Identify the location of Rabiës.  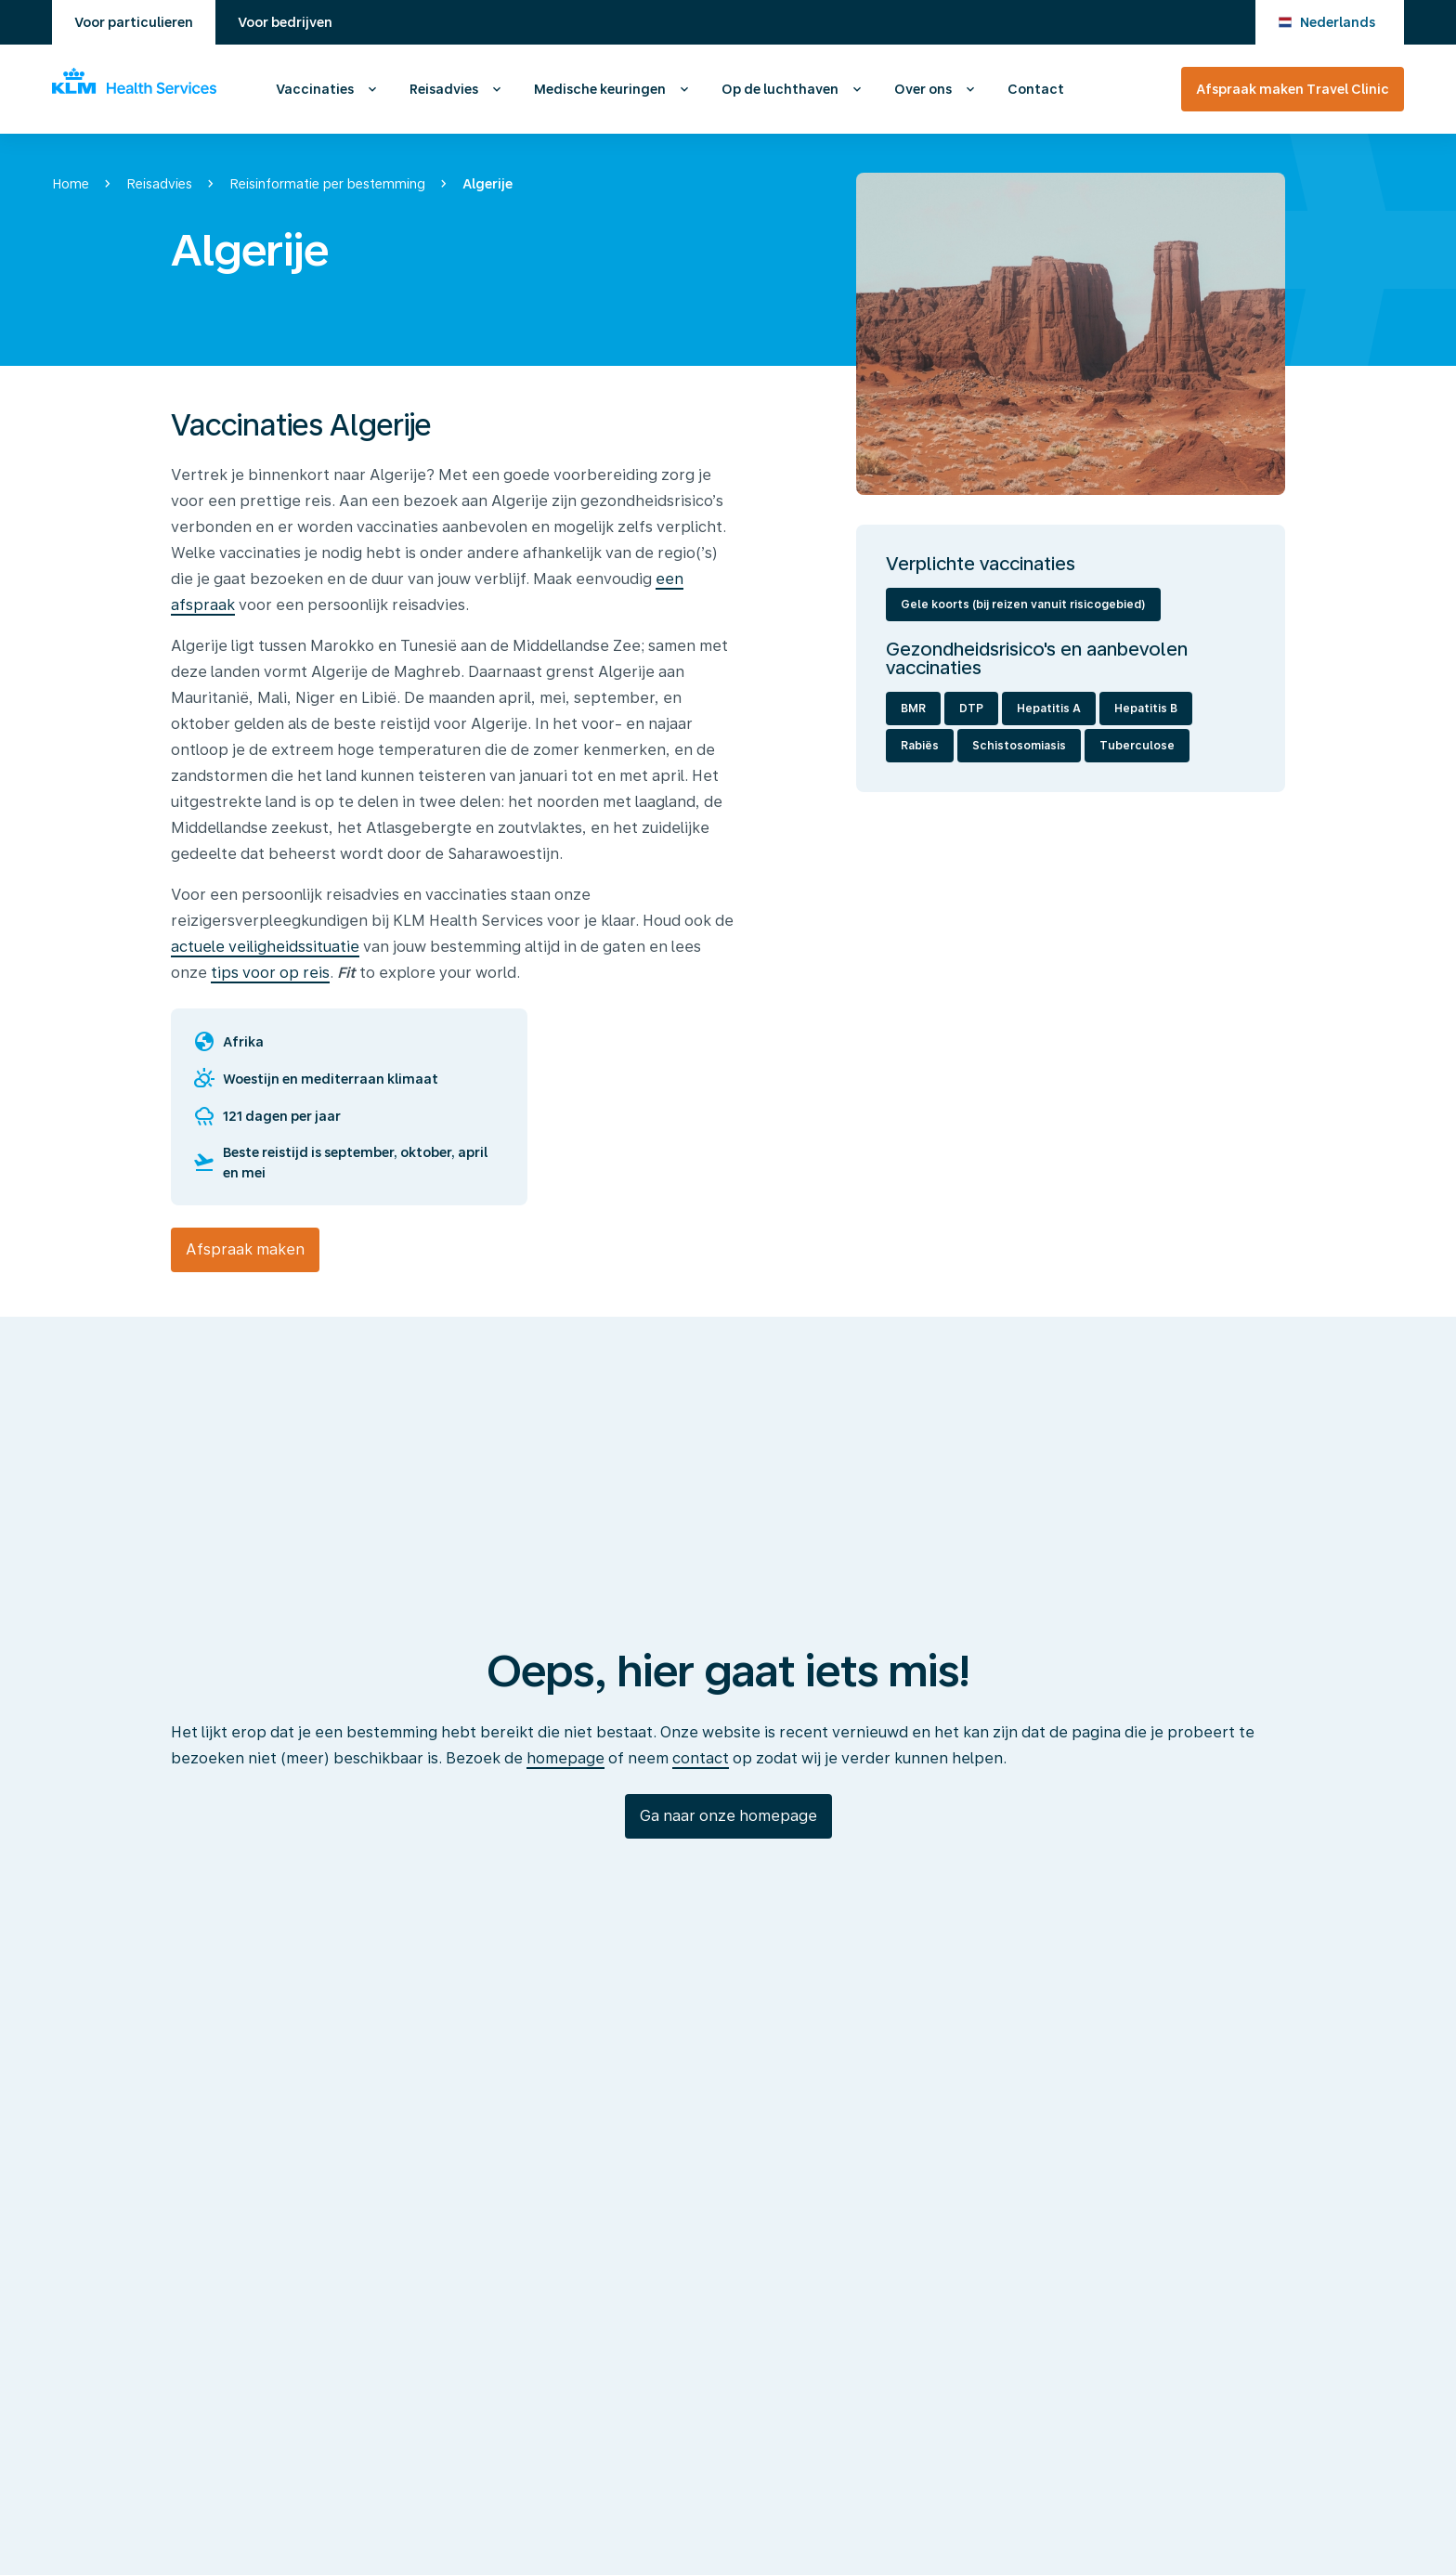
(920, 745).